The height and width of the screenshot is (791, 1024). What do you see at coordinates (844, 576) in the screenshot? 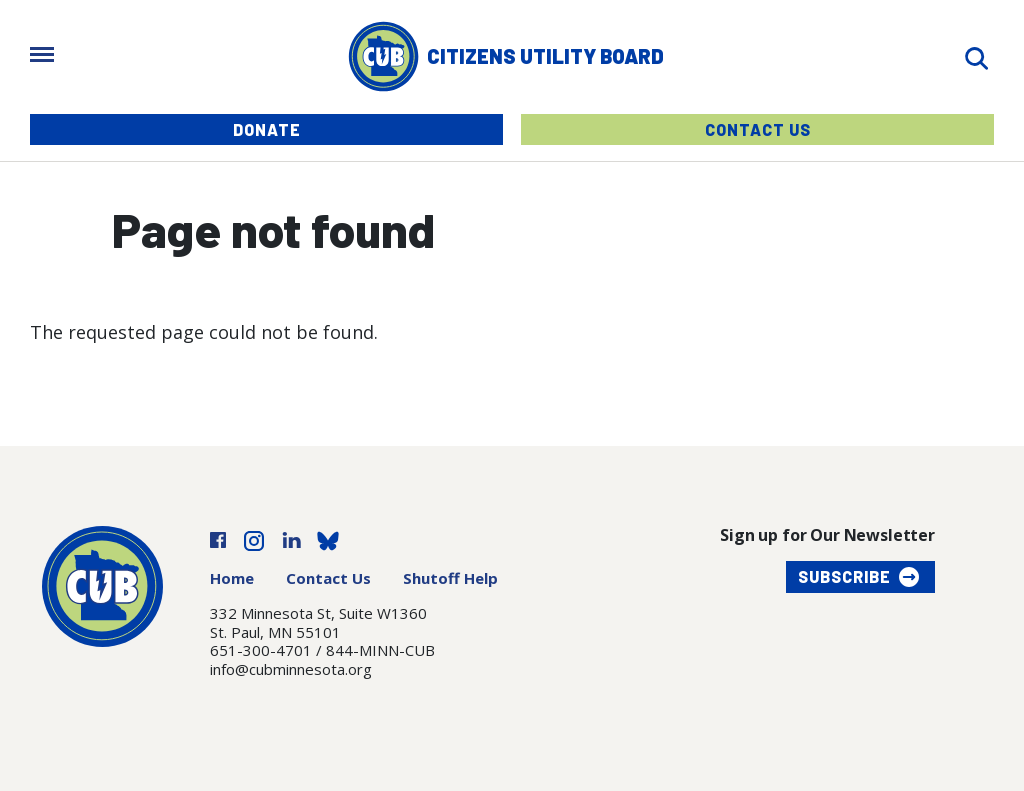
I see `Subscribe` at bounding box center [844, 576].